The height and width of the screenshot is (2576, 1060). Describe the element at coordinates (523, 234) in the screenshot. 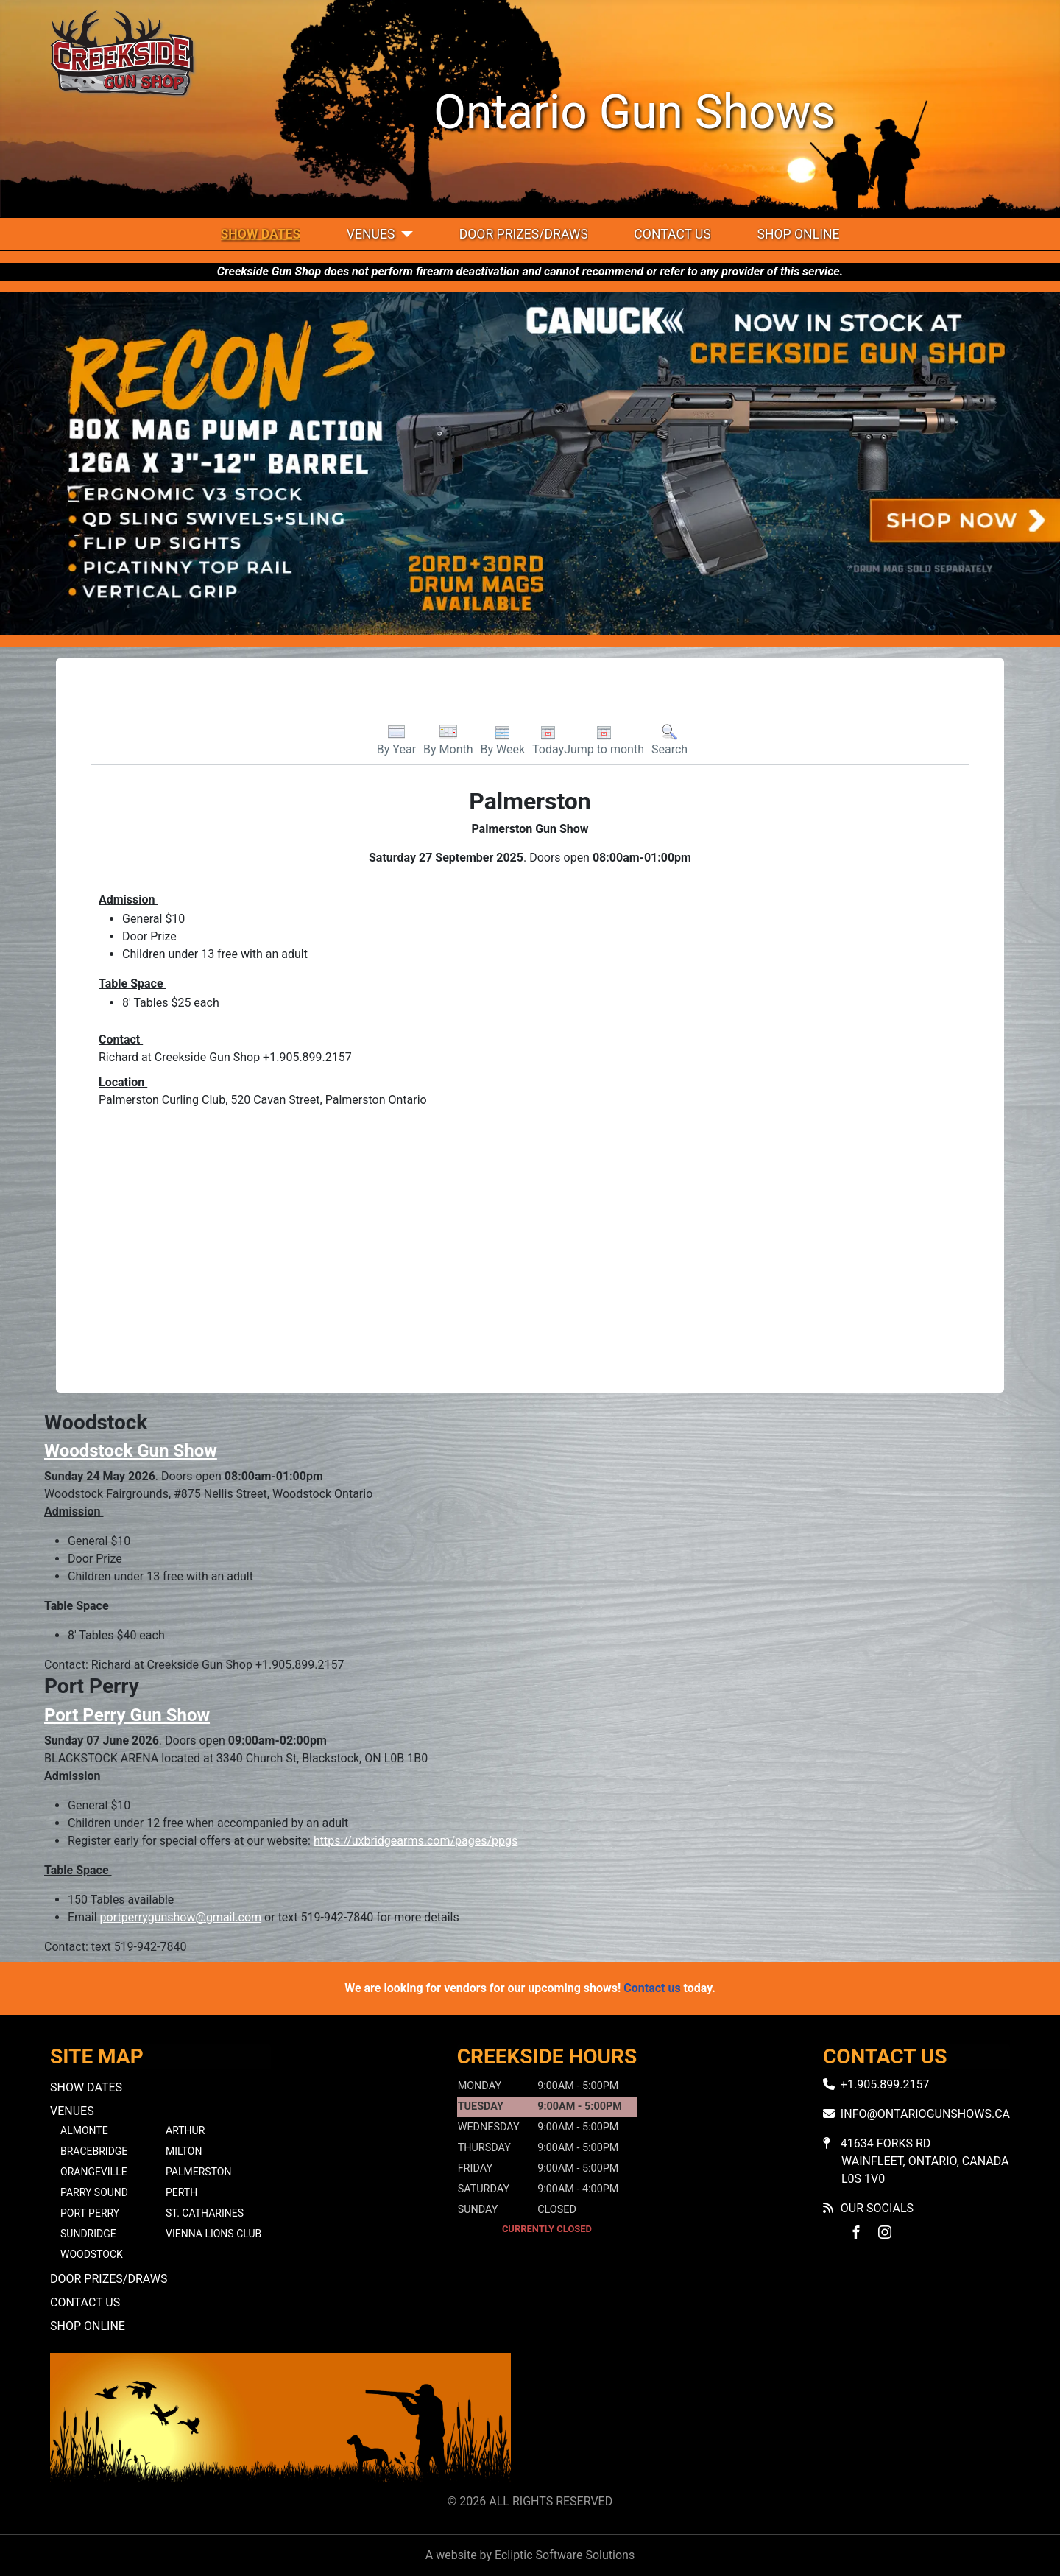

I see `Door Prizes/Draws` at that location.